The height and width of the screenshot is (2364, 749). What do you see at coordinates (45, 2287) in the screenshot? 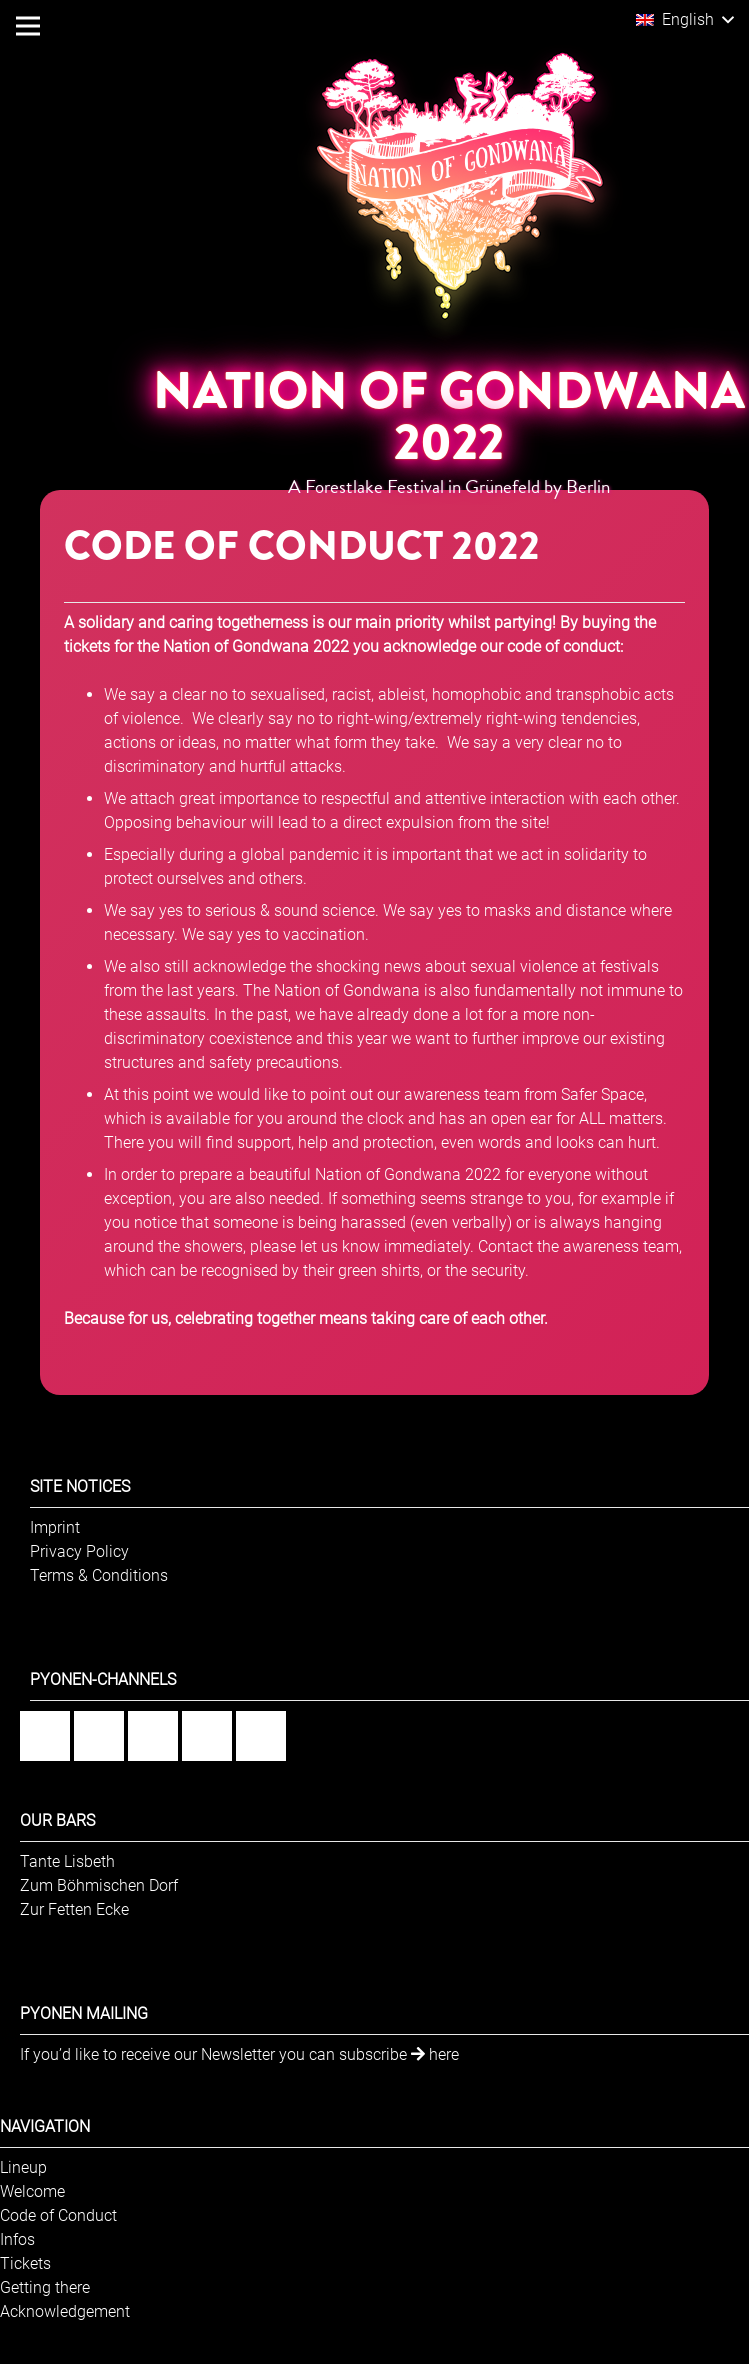
I see `Getting there` at bounding box center [45, 2287].